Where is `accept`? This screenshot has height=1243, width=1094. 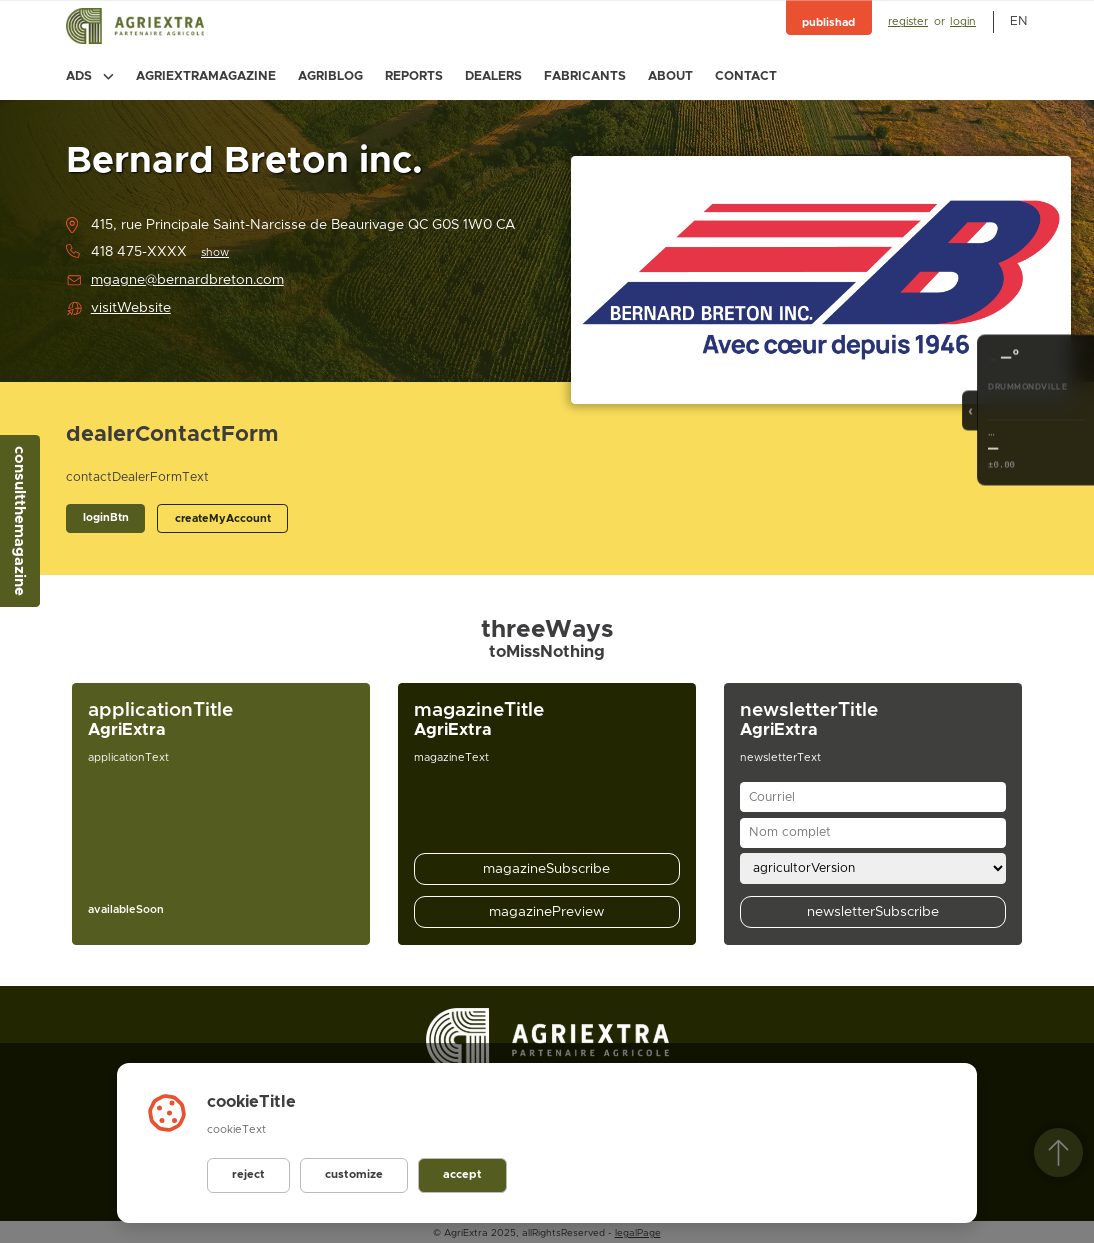 accept is located at coordinates (457, 1175).